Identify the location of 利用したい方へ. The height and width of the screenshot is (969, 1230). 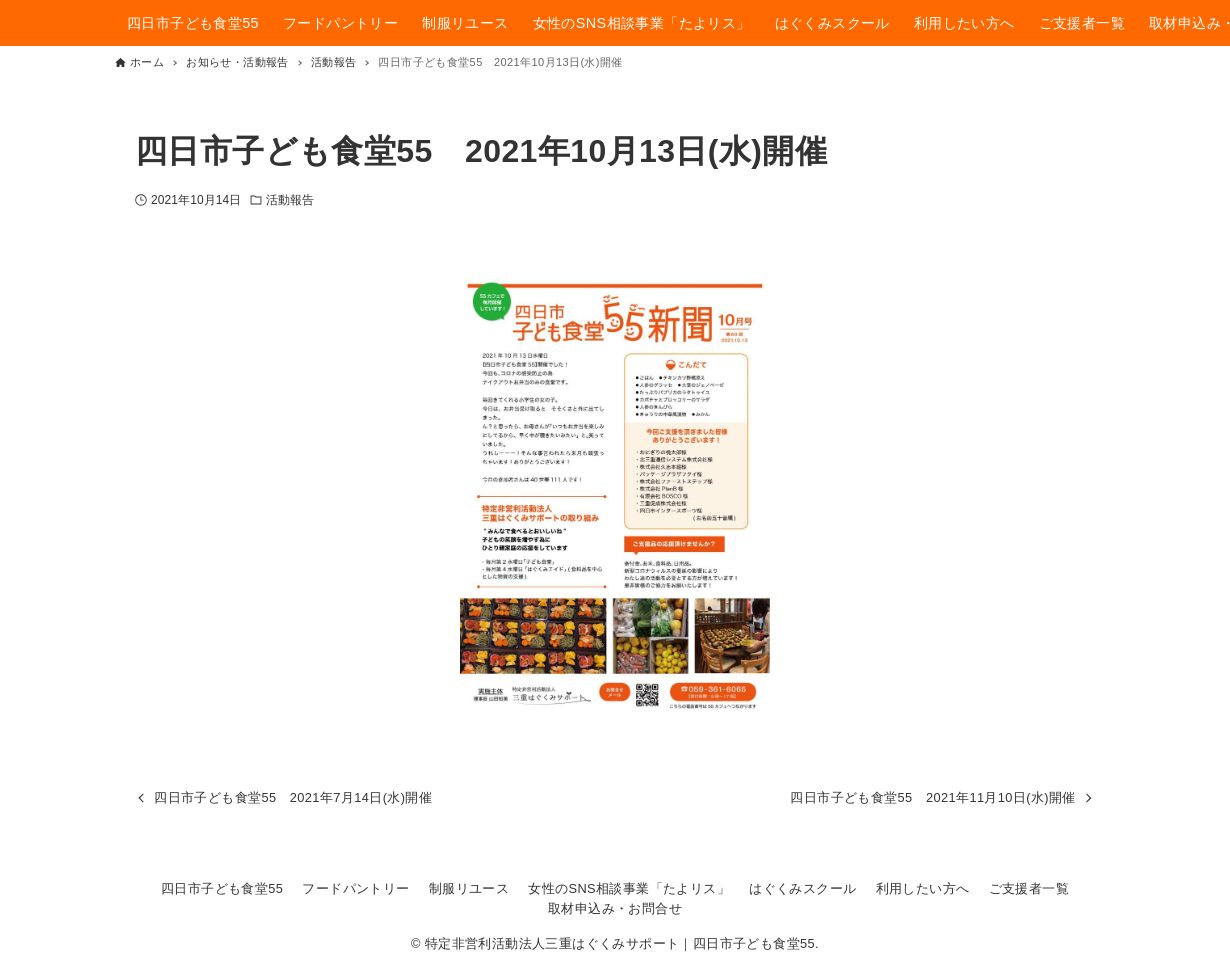
(923, 888).